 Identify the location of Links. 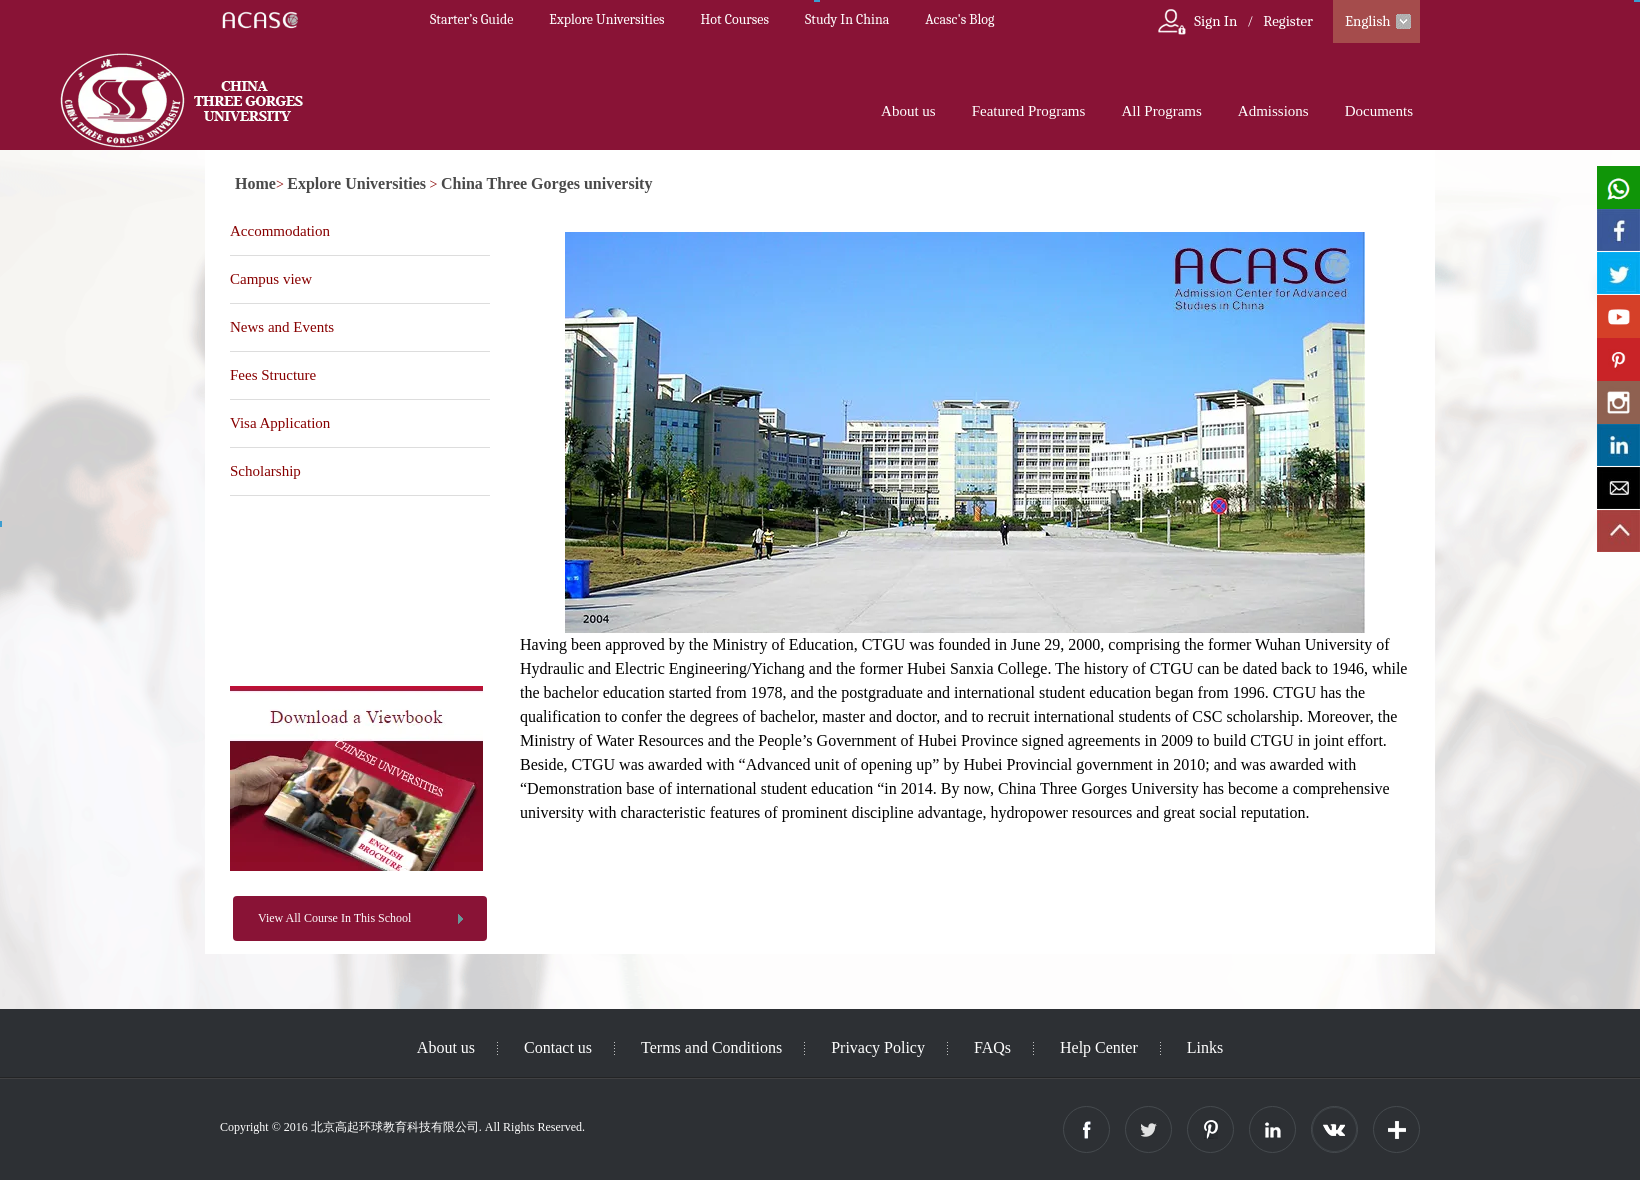
(1205, 1047).